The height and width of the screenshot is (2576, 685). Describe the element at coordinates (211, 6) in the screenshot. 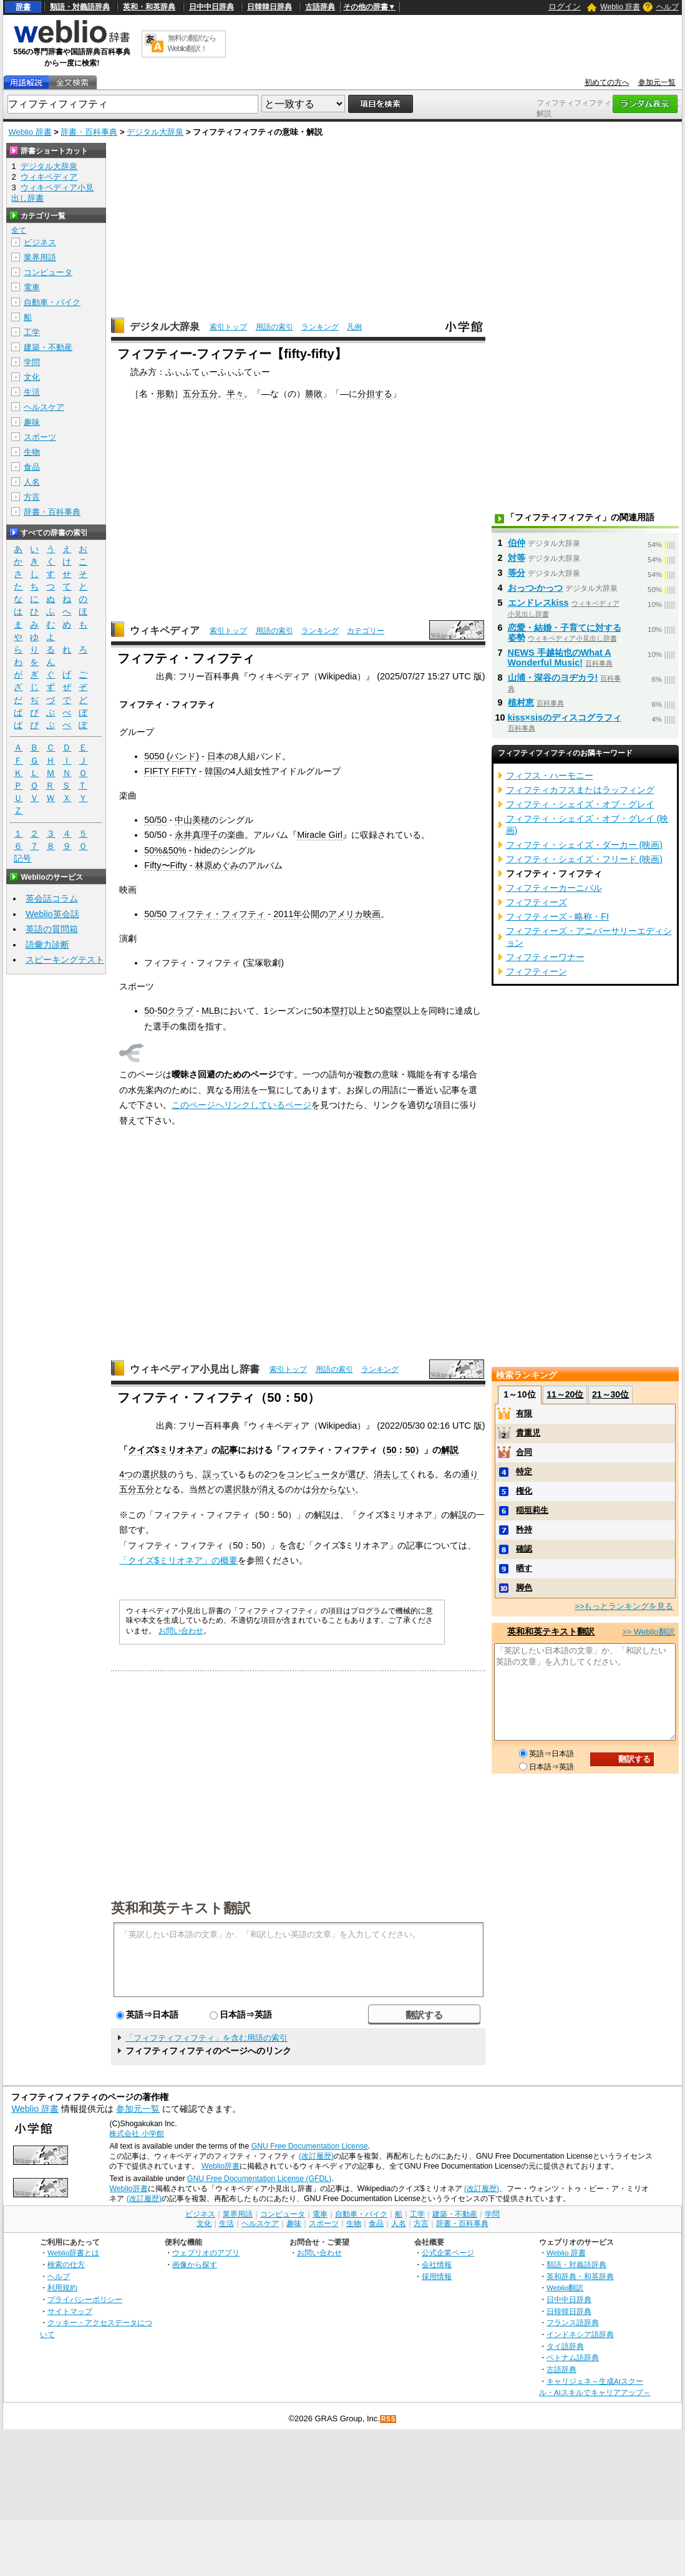

I see `日中中日辞典` at that location.